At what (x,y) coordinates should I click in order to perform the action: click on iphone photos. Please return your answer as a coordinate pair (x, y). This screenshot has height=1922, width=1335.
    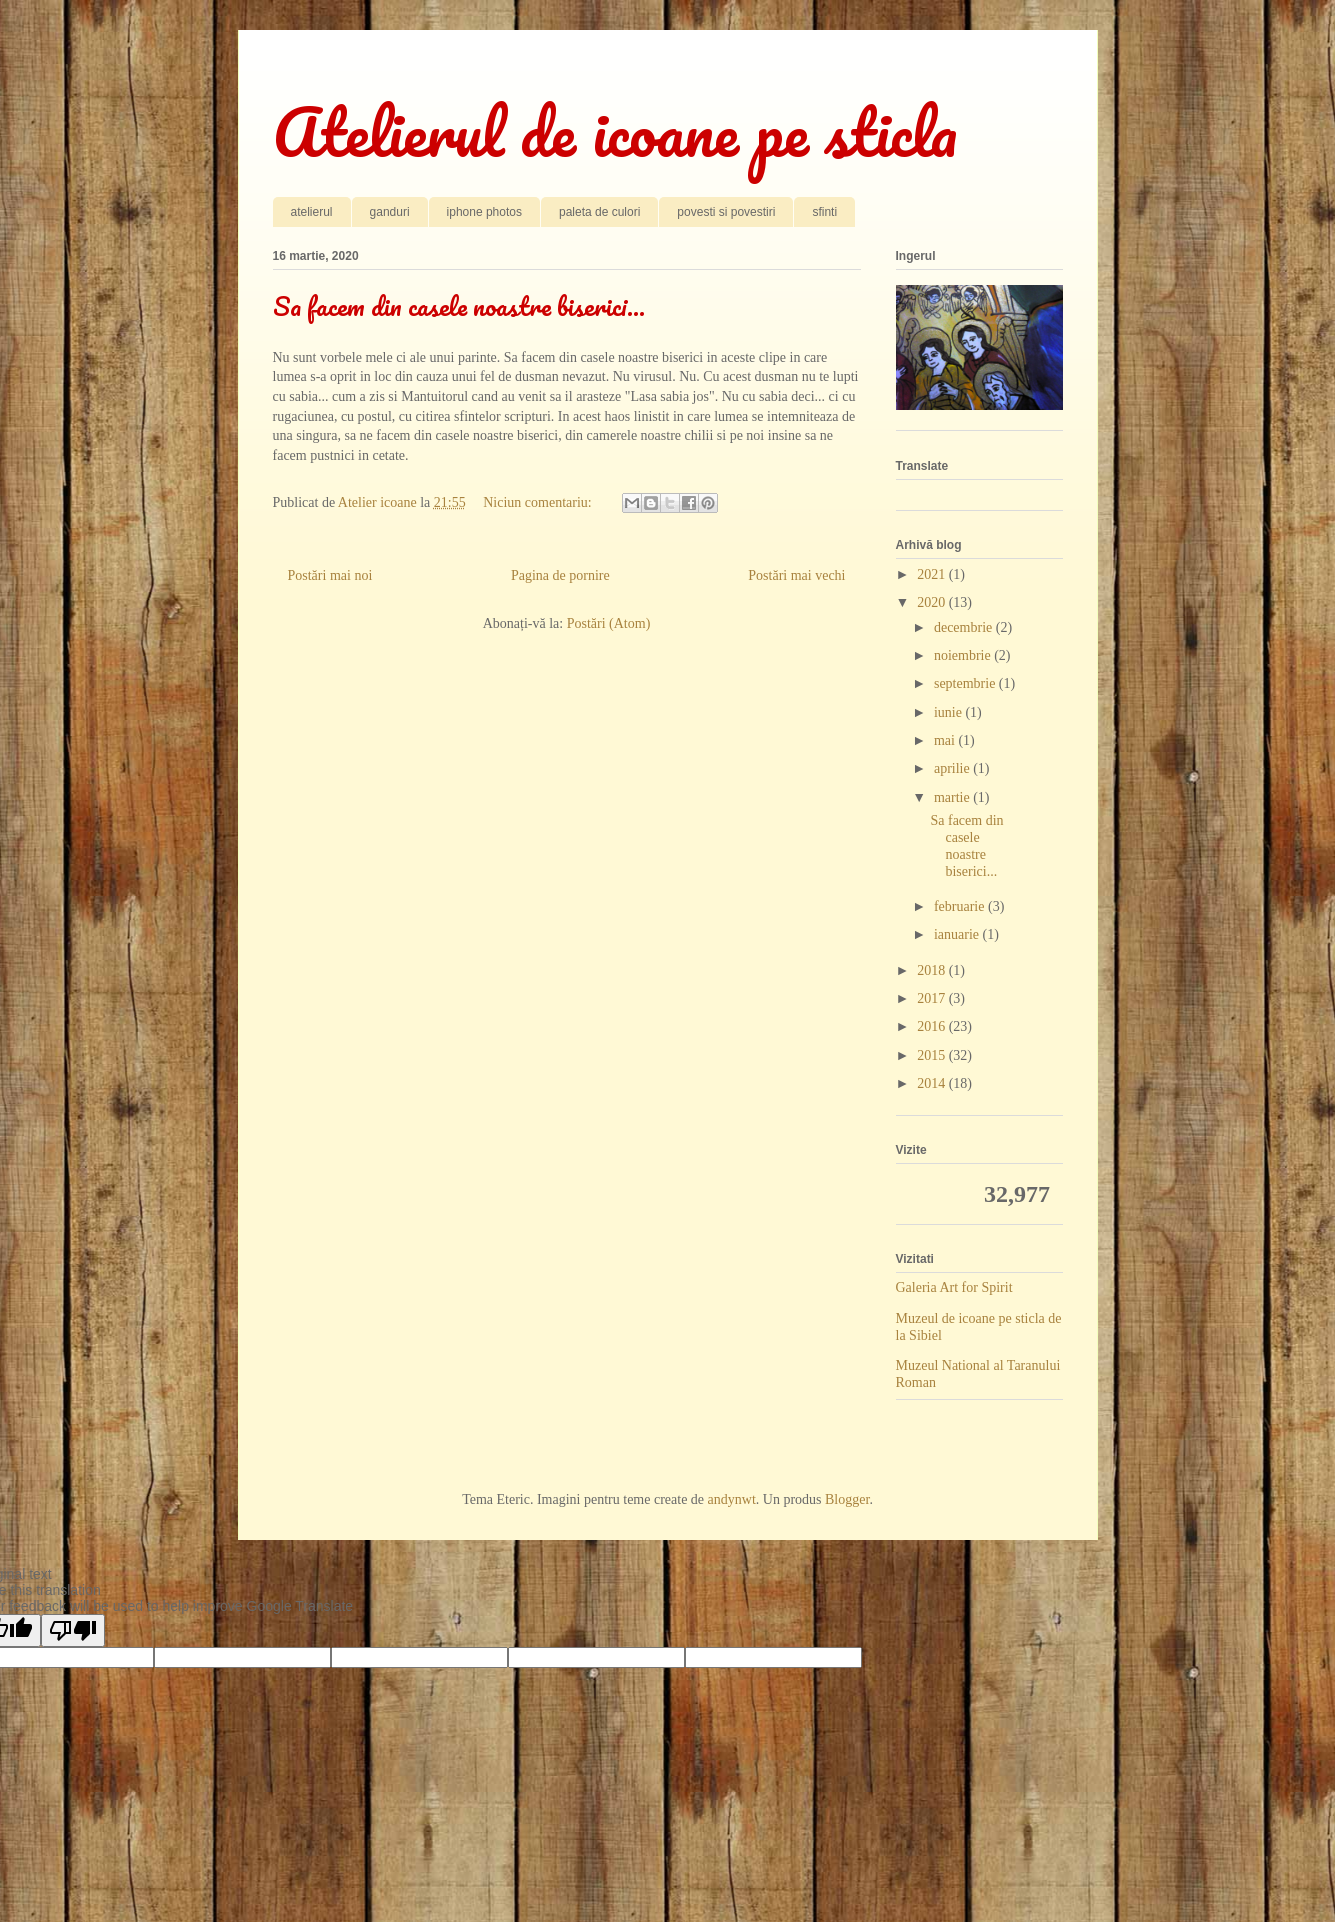
    Looking at the image, I should click on (484, 212).